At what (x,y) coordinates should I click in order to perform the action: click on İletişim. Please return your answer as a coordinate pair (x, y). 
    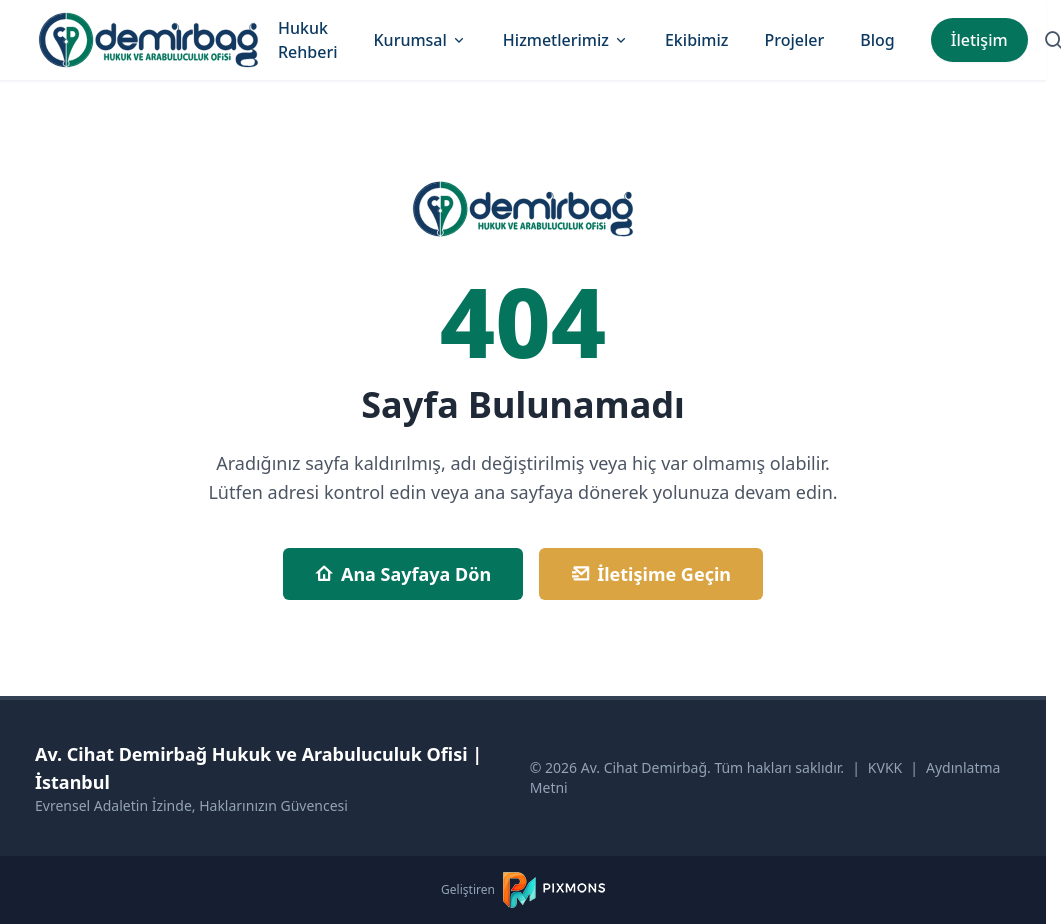
    Looking at the image, I should click on (979, 40).